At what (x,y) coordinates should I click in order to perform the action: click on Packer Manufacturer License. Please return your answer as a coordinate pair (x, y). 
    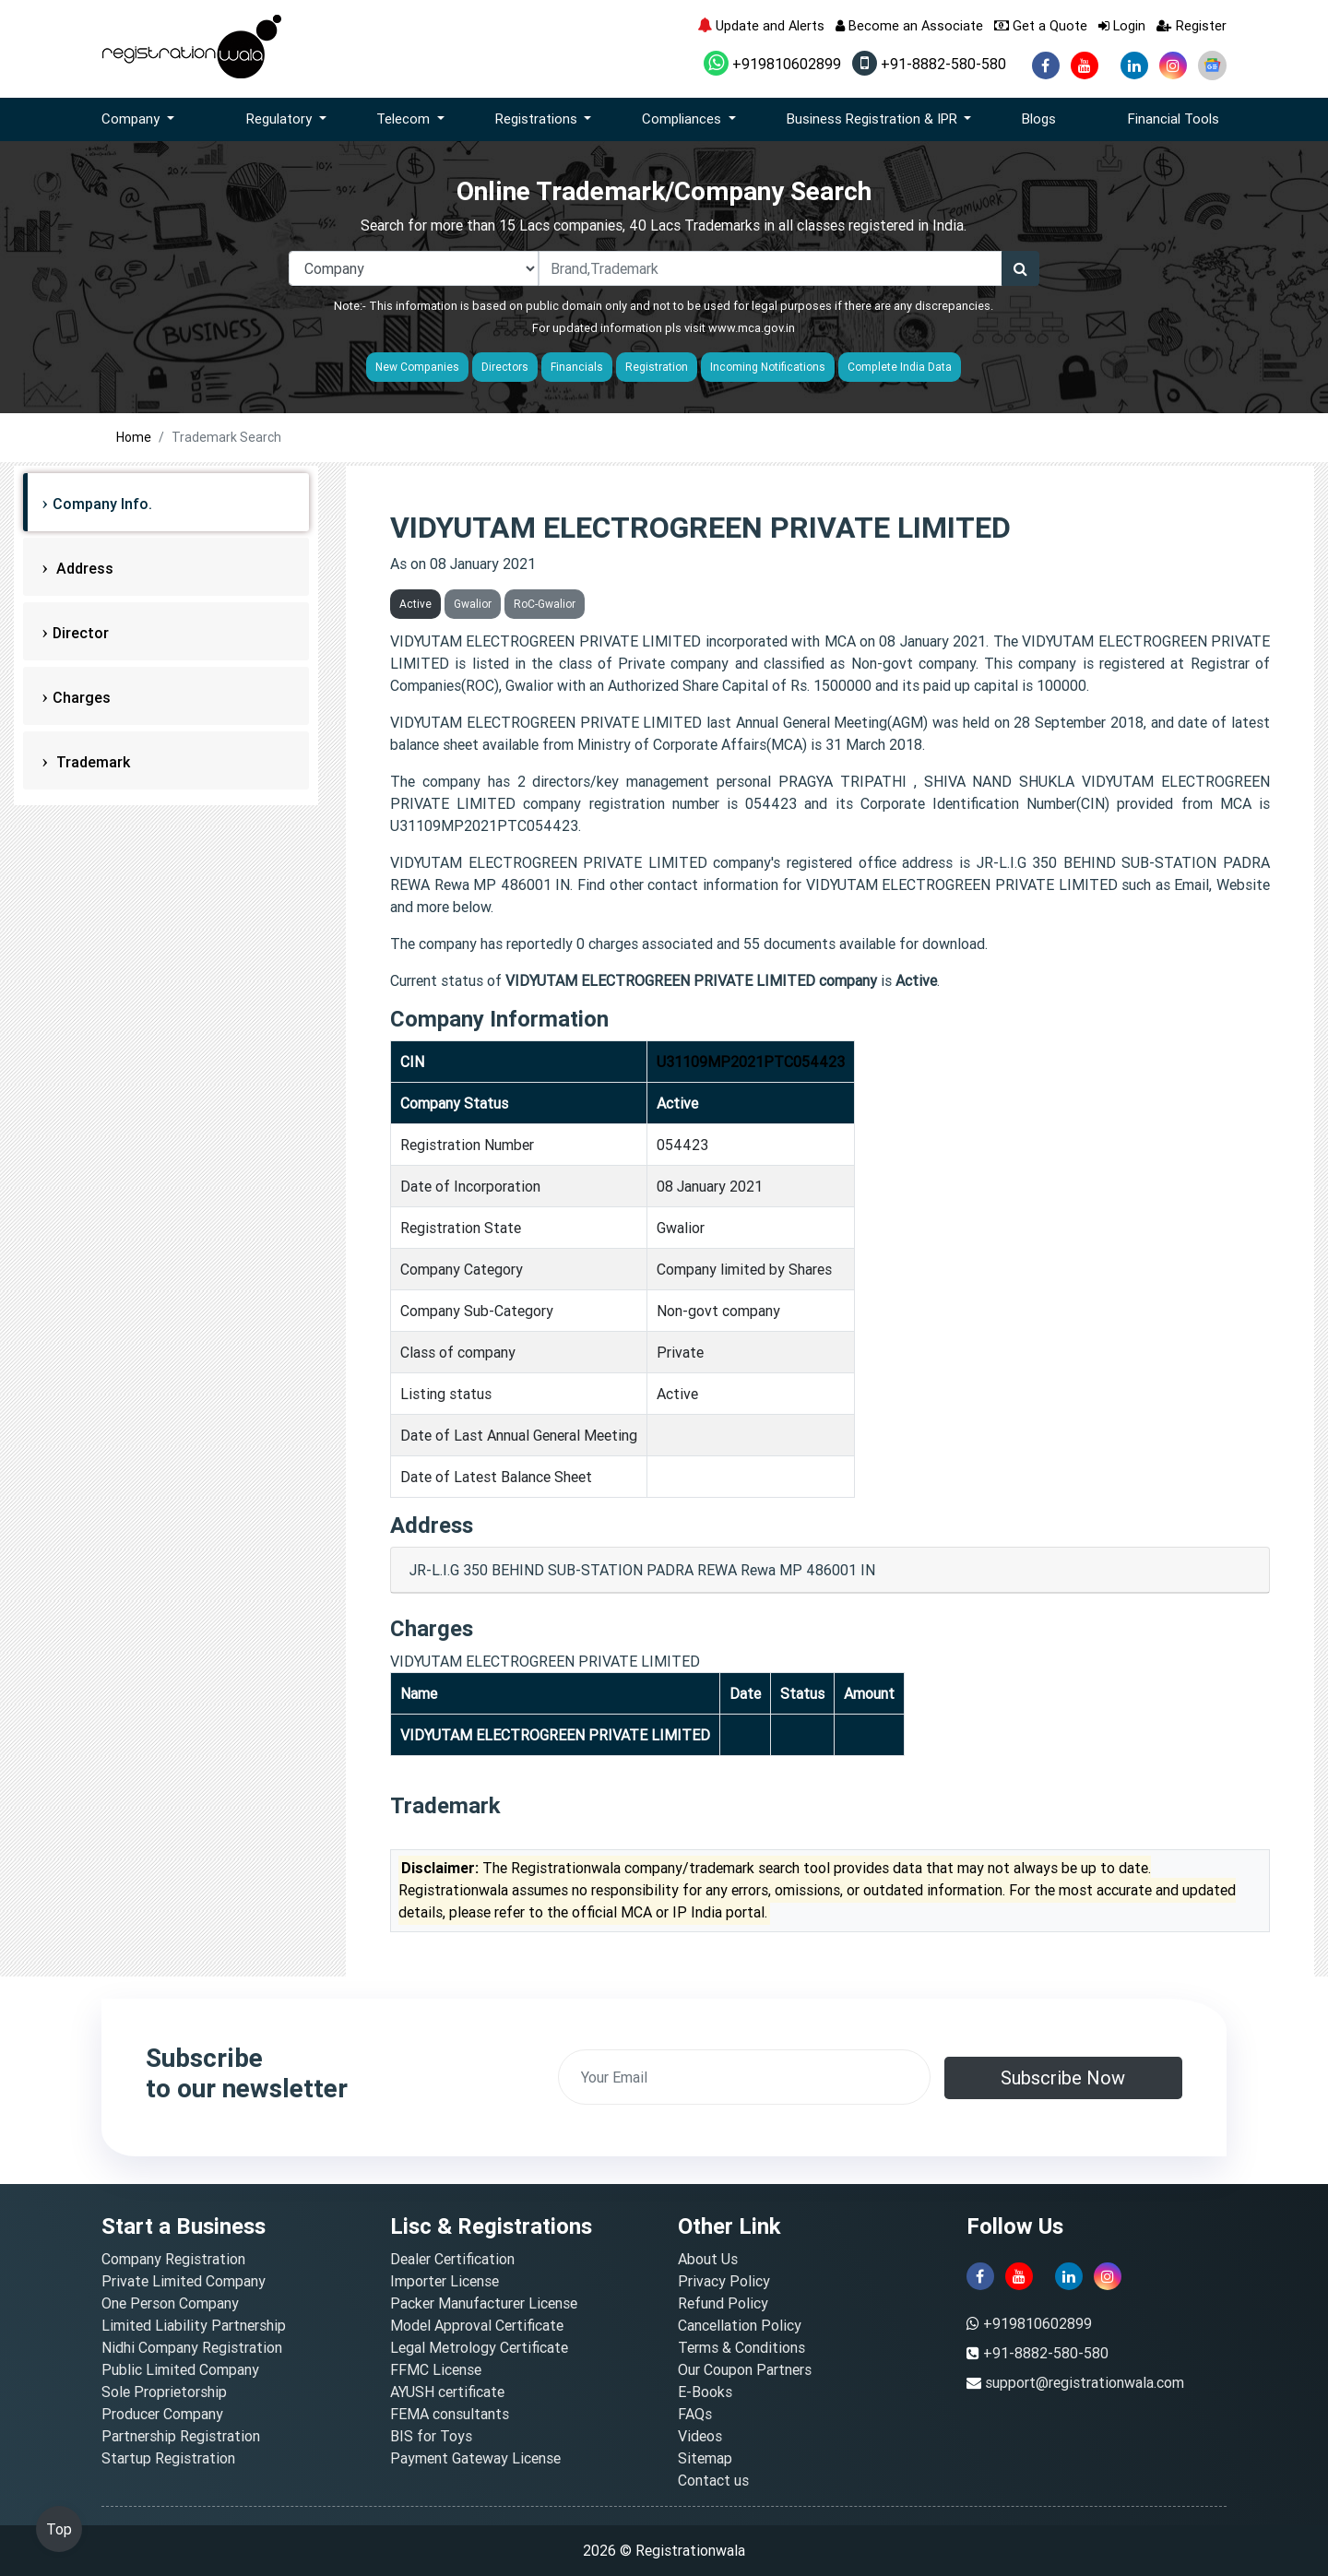
    Looking at the image, I should click on (483, 2303).